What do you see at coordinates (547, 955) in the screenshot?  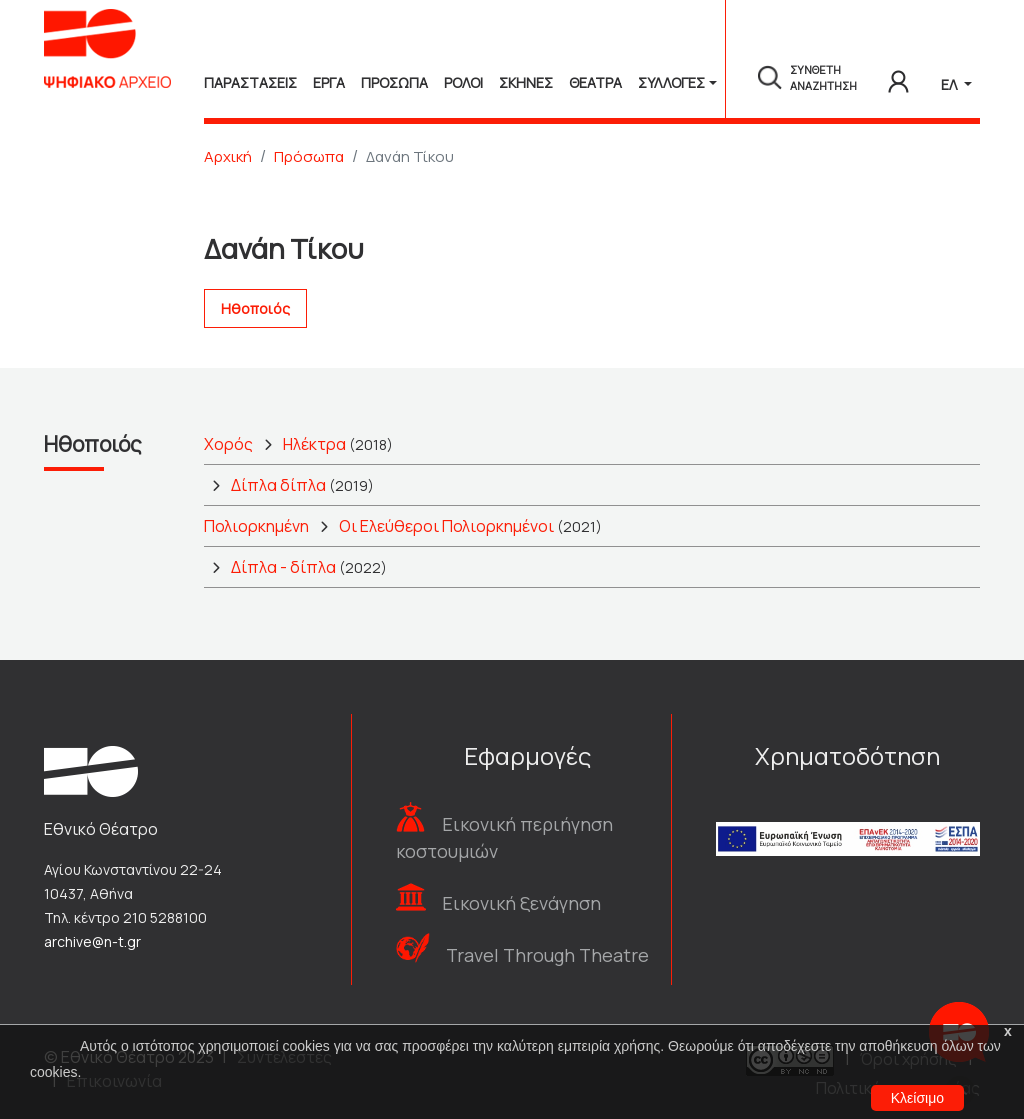 I see `Travel Through Theatre` at bounding box center [547, 955].